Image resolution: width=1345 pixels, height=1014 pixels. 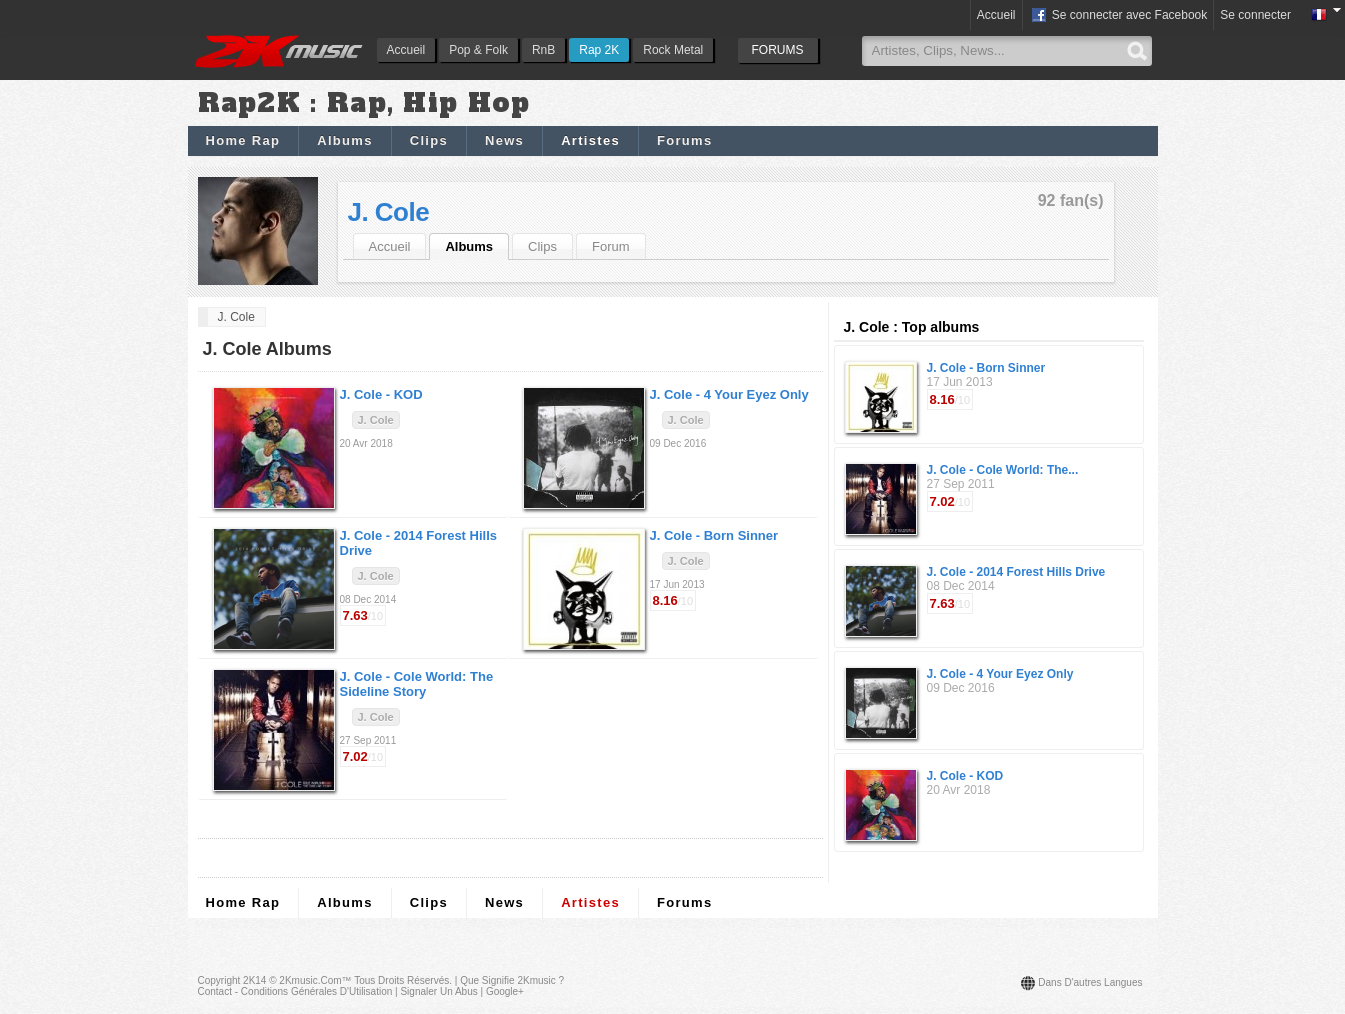 I want to click on RnB, so click(x=543, y=50).